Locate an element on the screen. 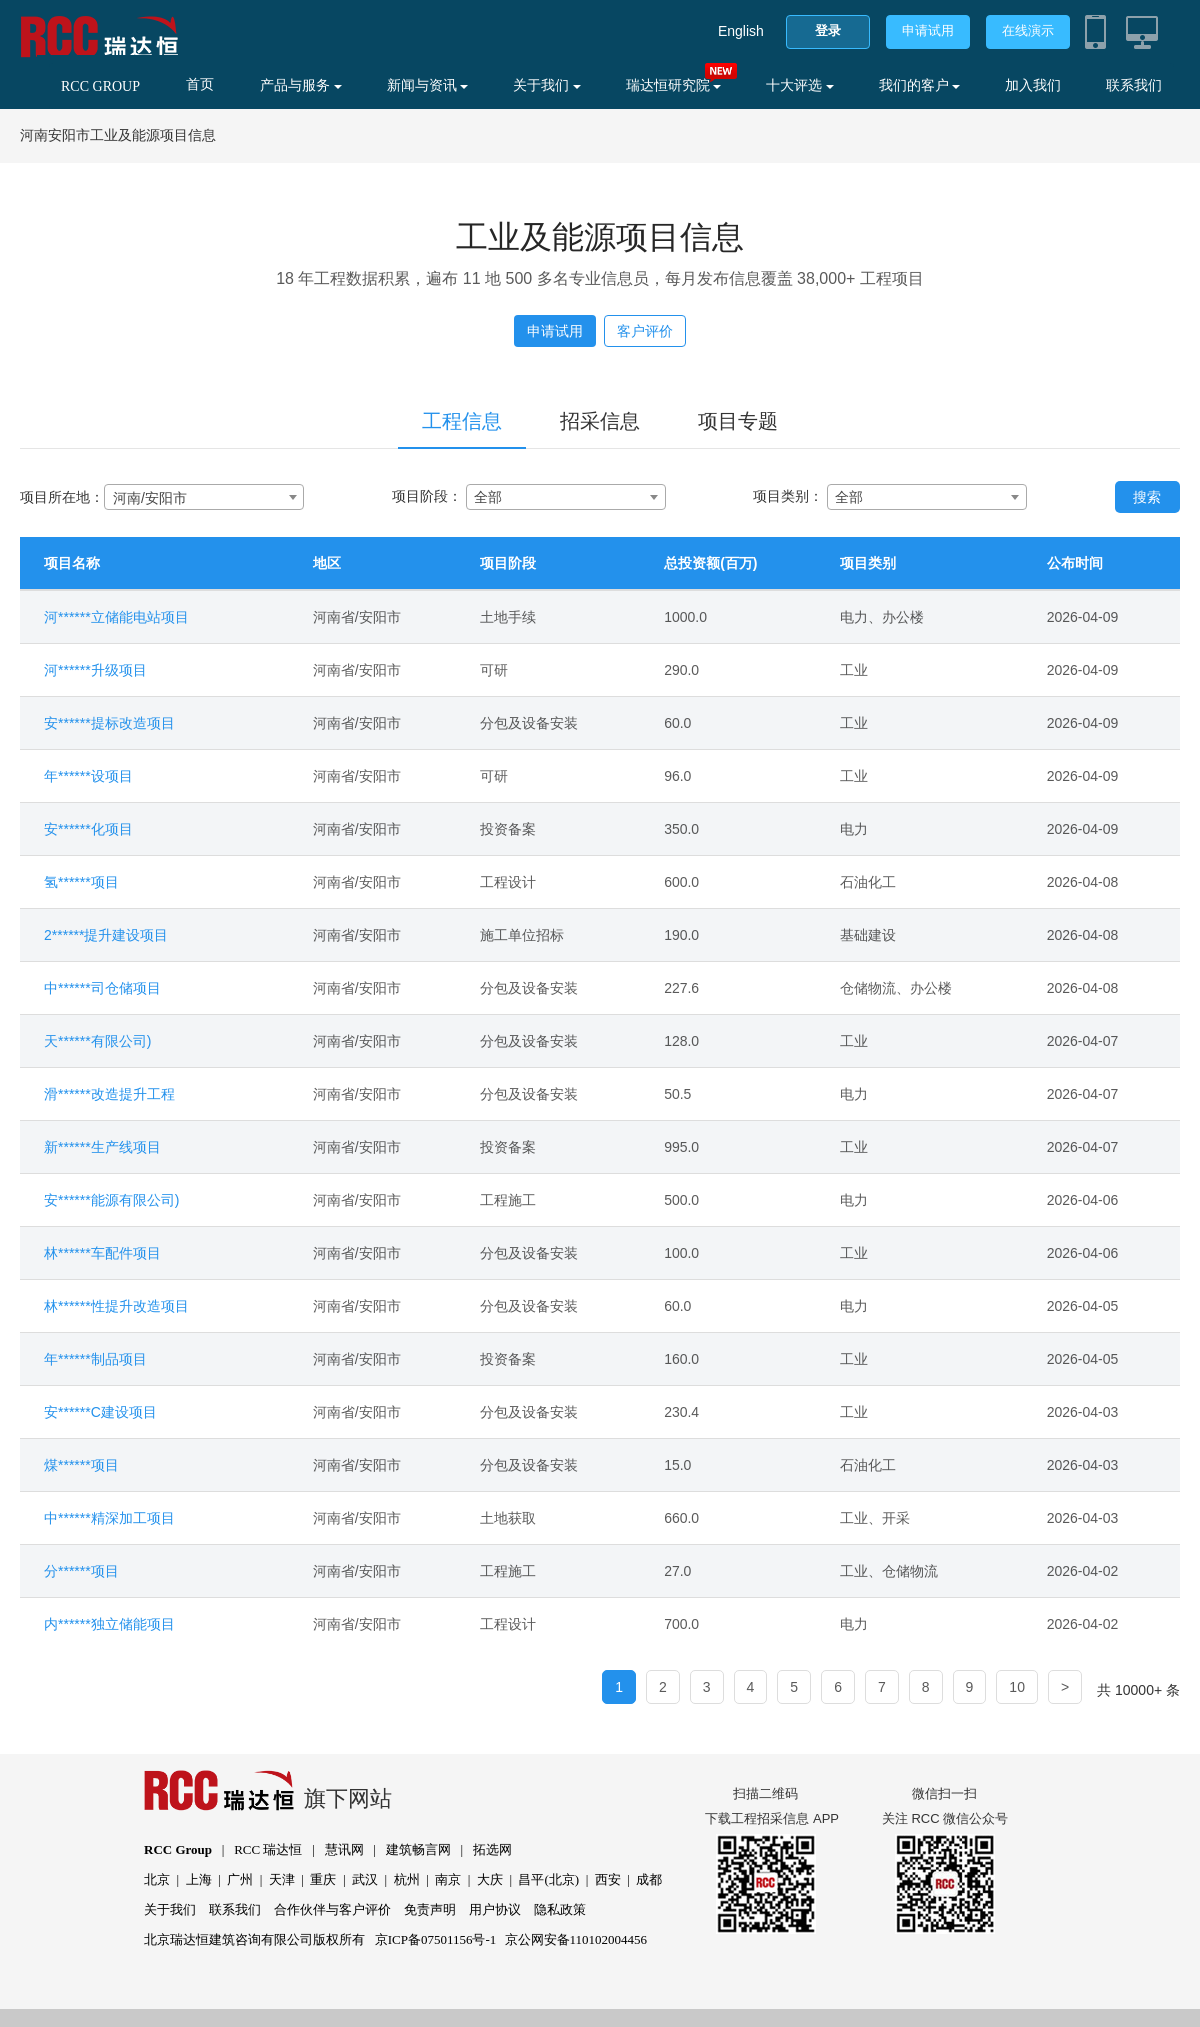 The image size is (1200, 2027). 工程信息 is located at coordinates (462, 421).